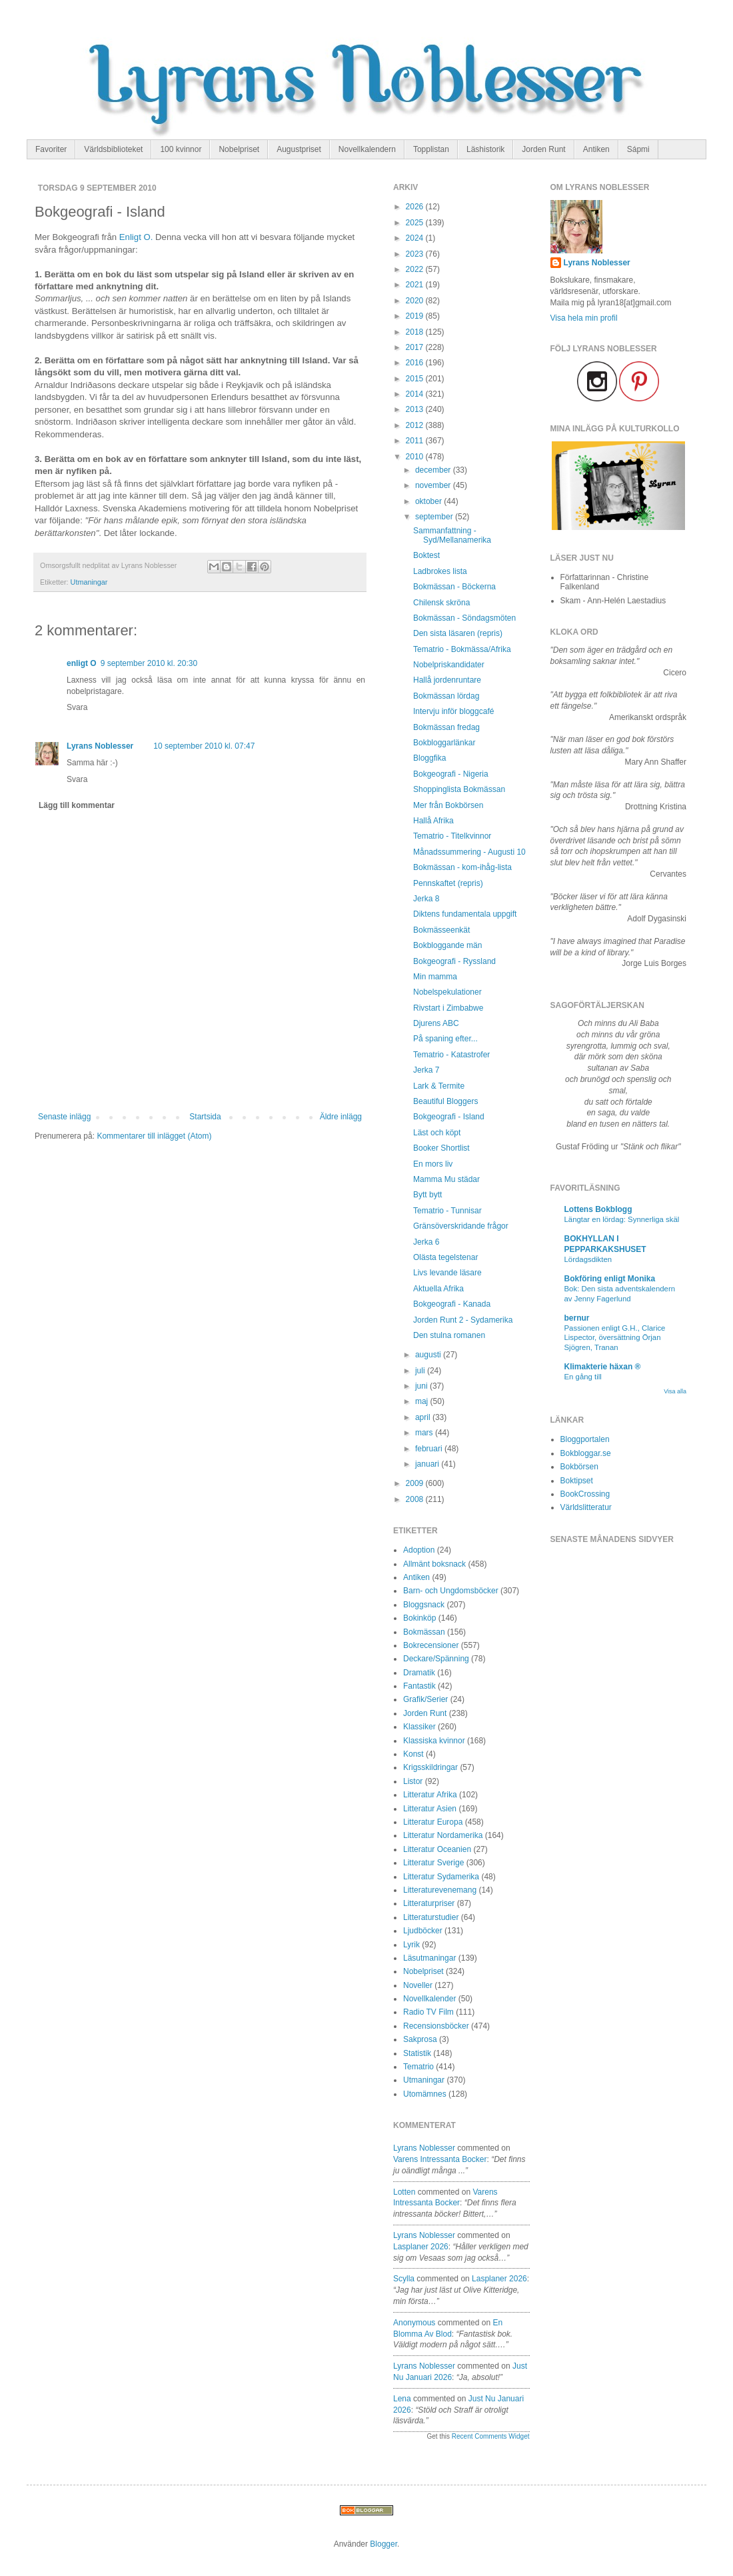 This screenshot has height=2576, width=733. What do you see at coordinates (584, 318) in the screenshot?
I see `Visa hela min profil` at bounding box center [584, 318].